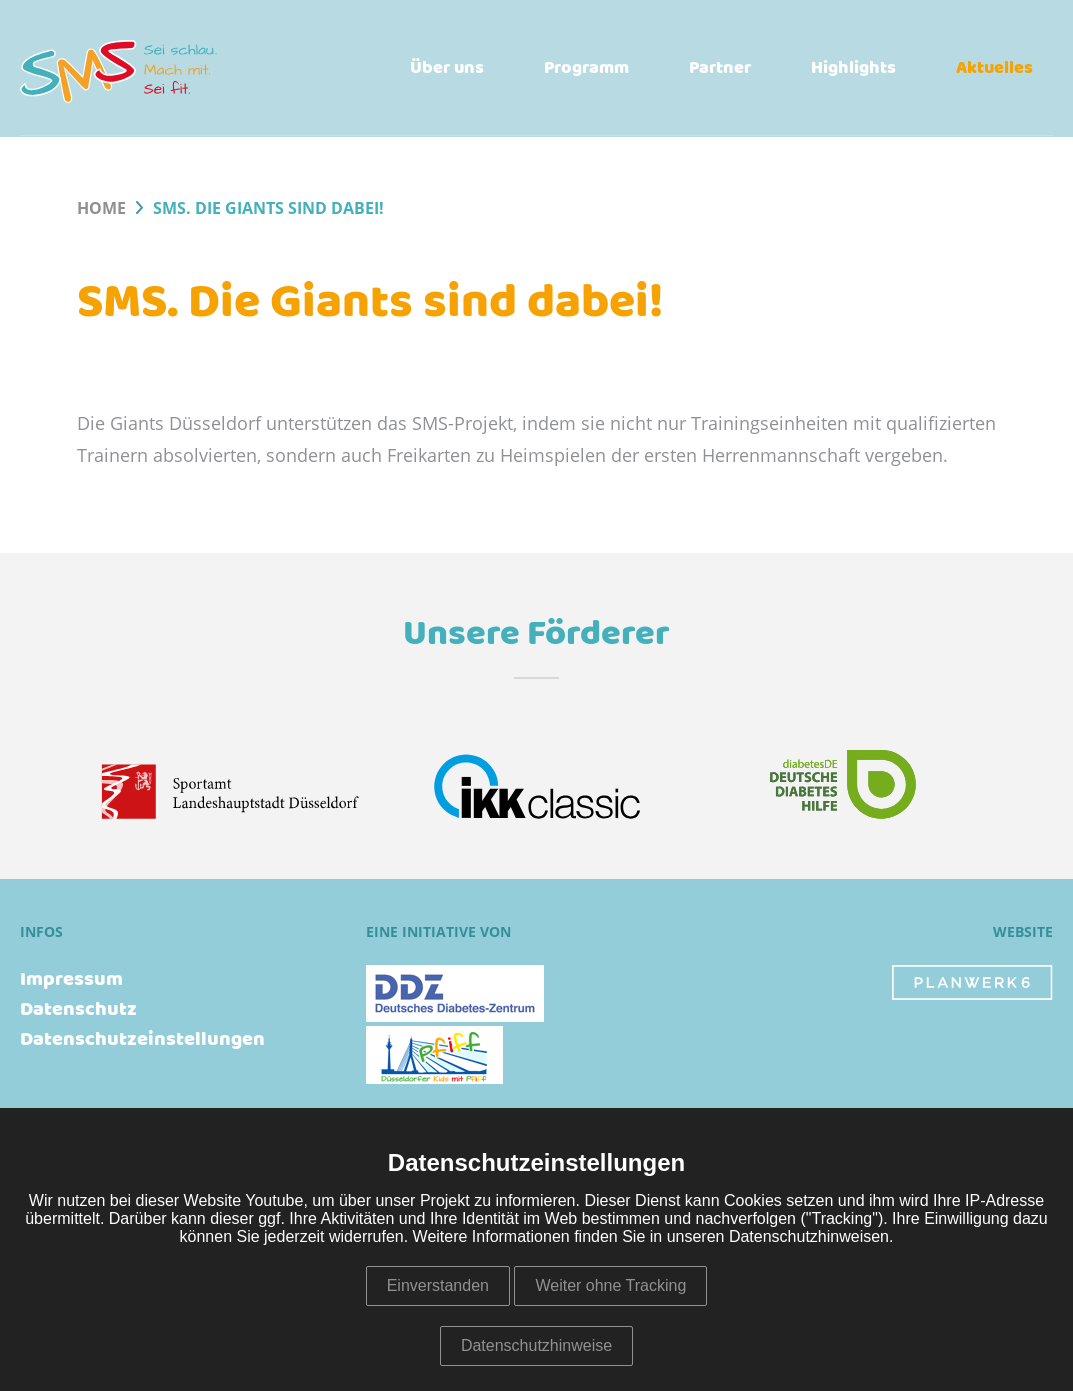 This screenshot has height=1391, width=1073. Describe the element at coordinates (586, 68) in the screenshot. I see `Programm [menuitem]` at that location.